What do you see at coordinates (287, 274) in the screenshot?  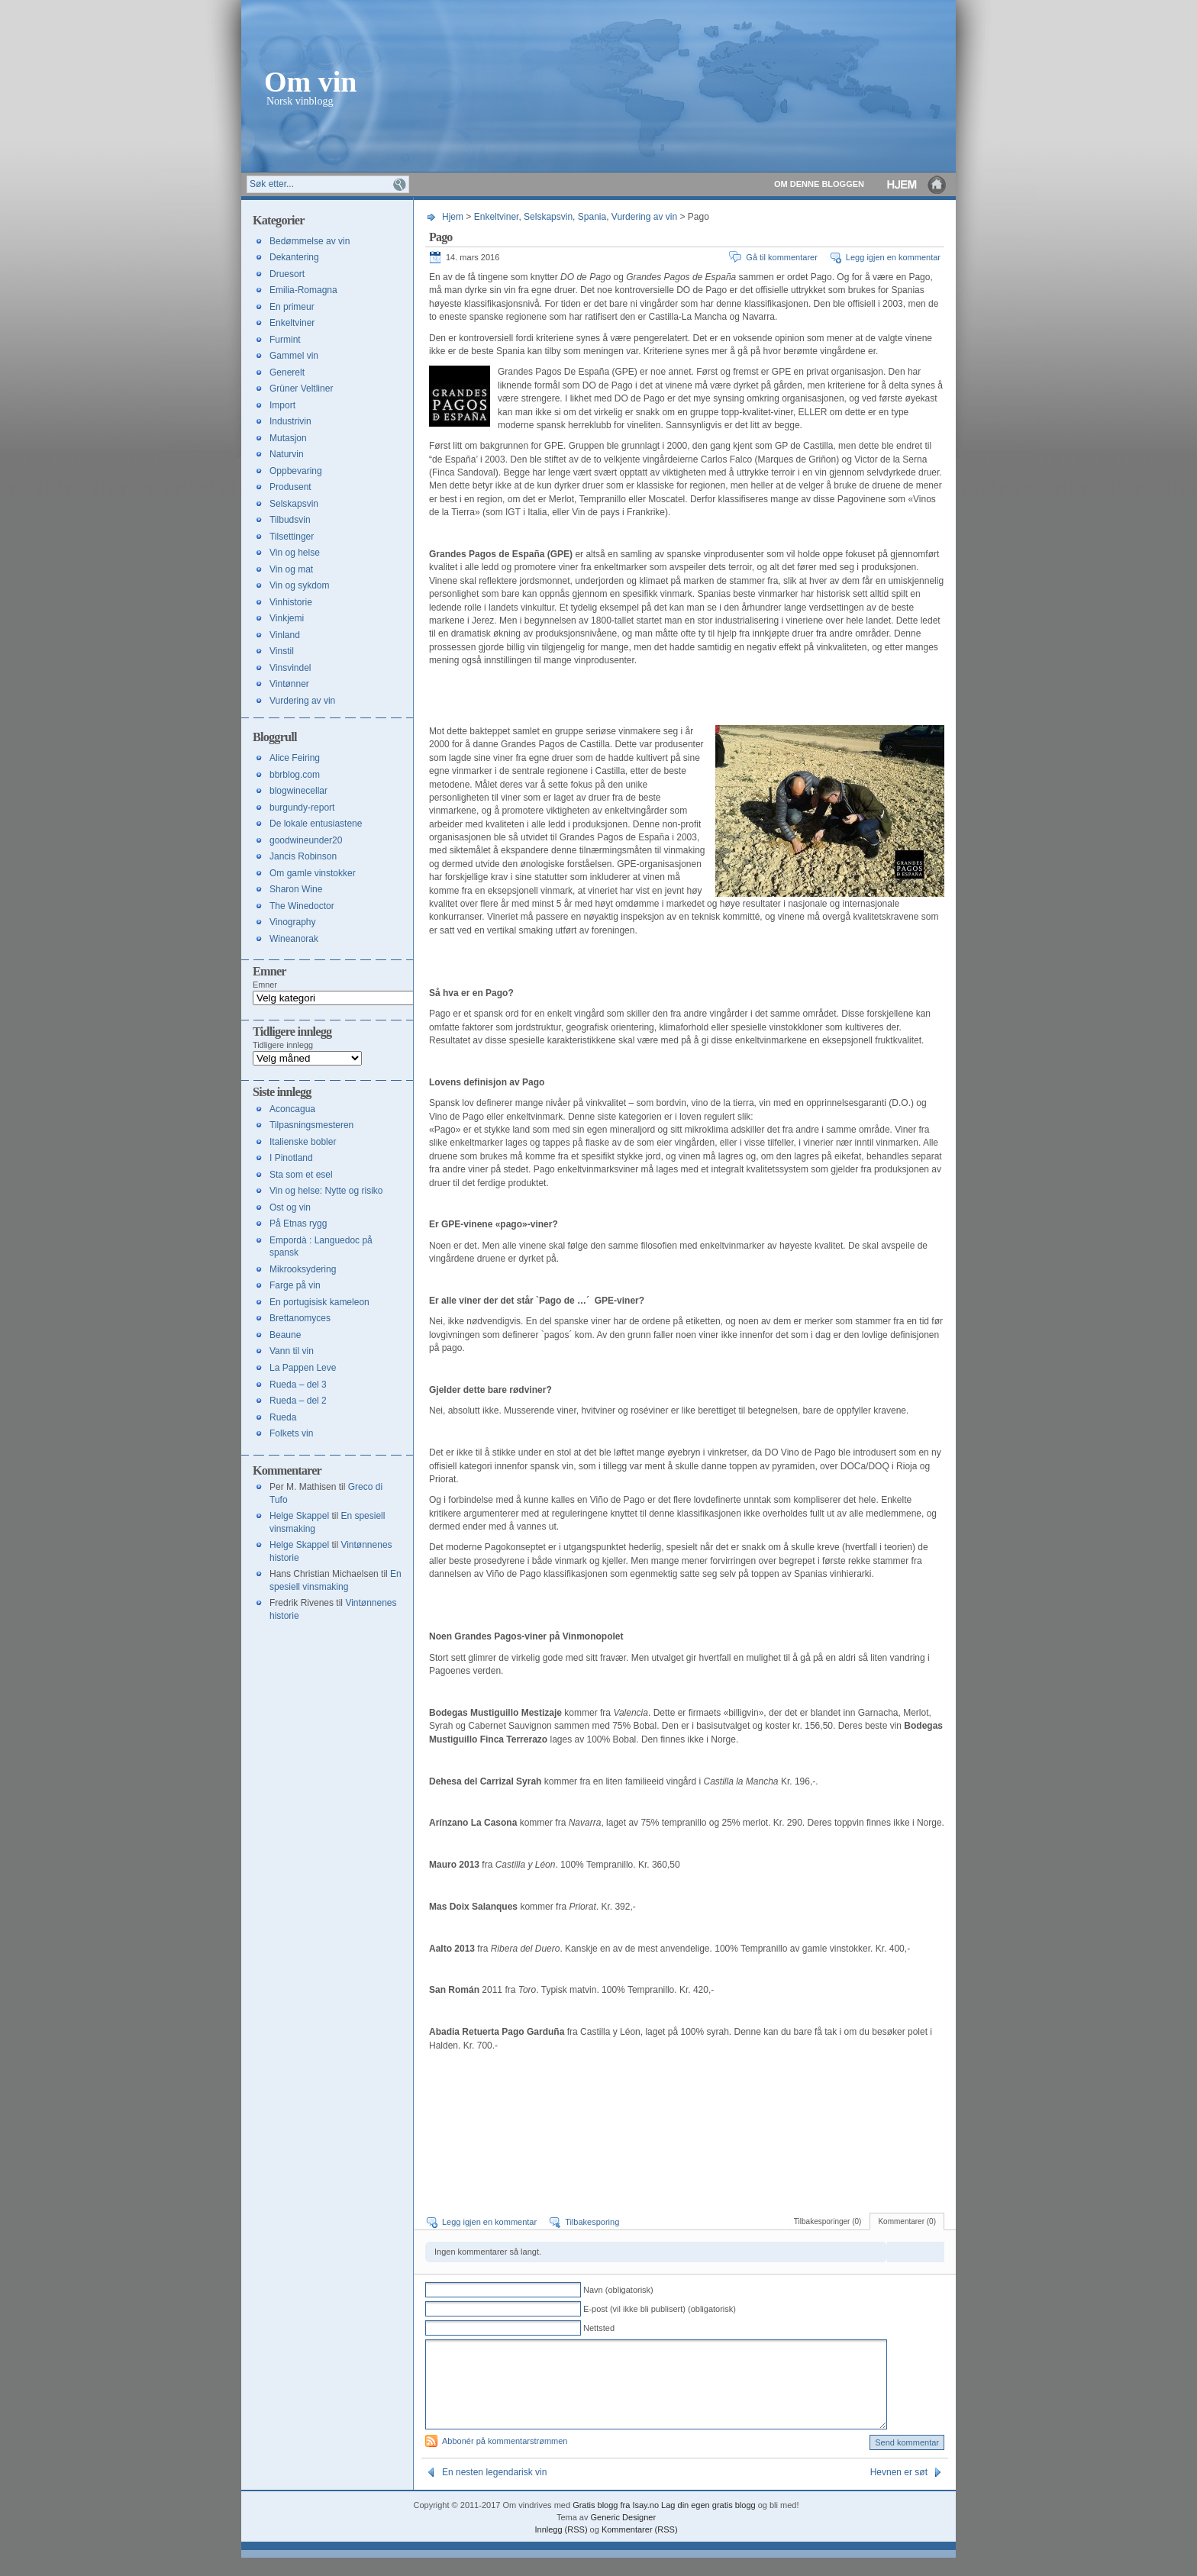 I see `Druesort` at bounding box center [287, 274].